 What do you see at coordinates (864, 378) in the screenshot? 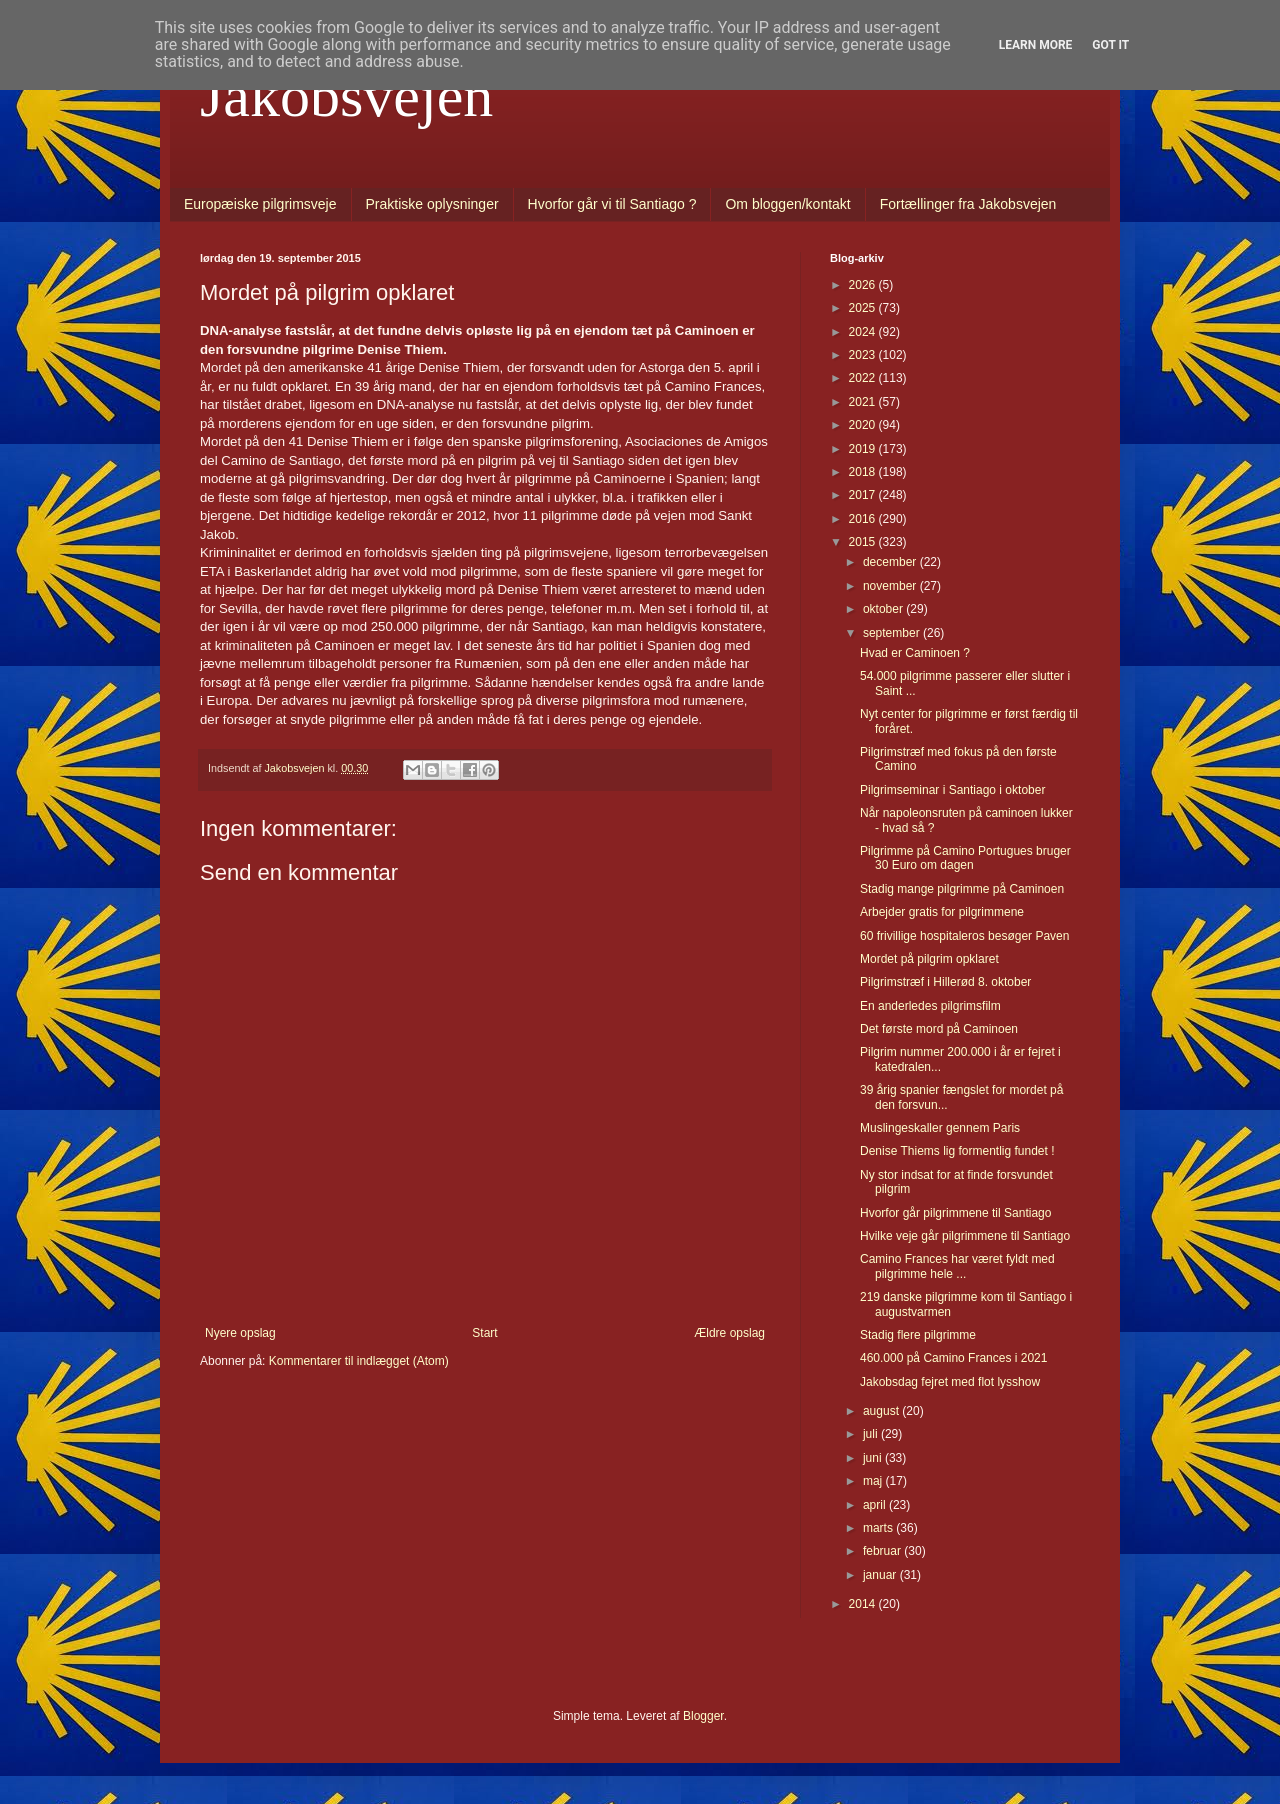
I see `2022` at bounding box center [864, 378].